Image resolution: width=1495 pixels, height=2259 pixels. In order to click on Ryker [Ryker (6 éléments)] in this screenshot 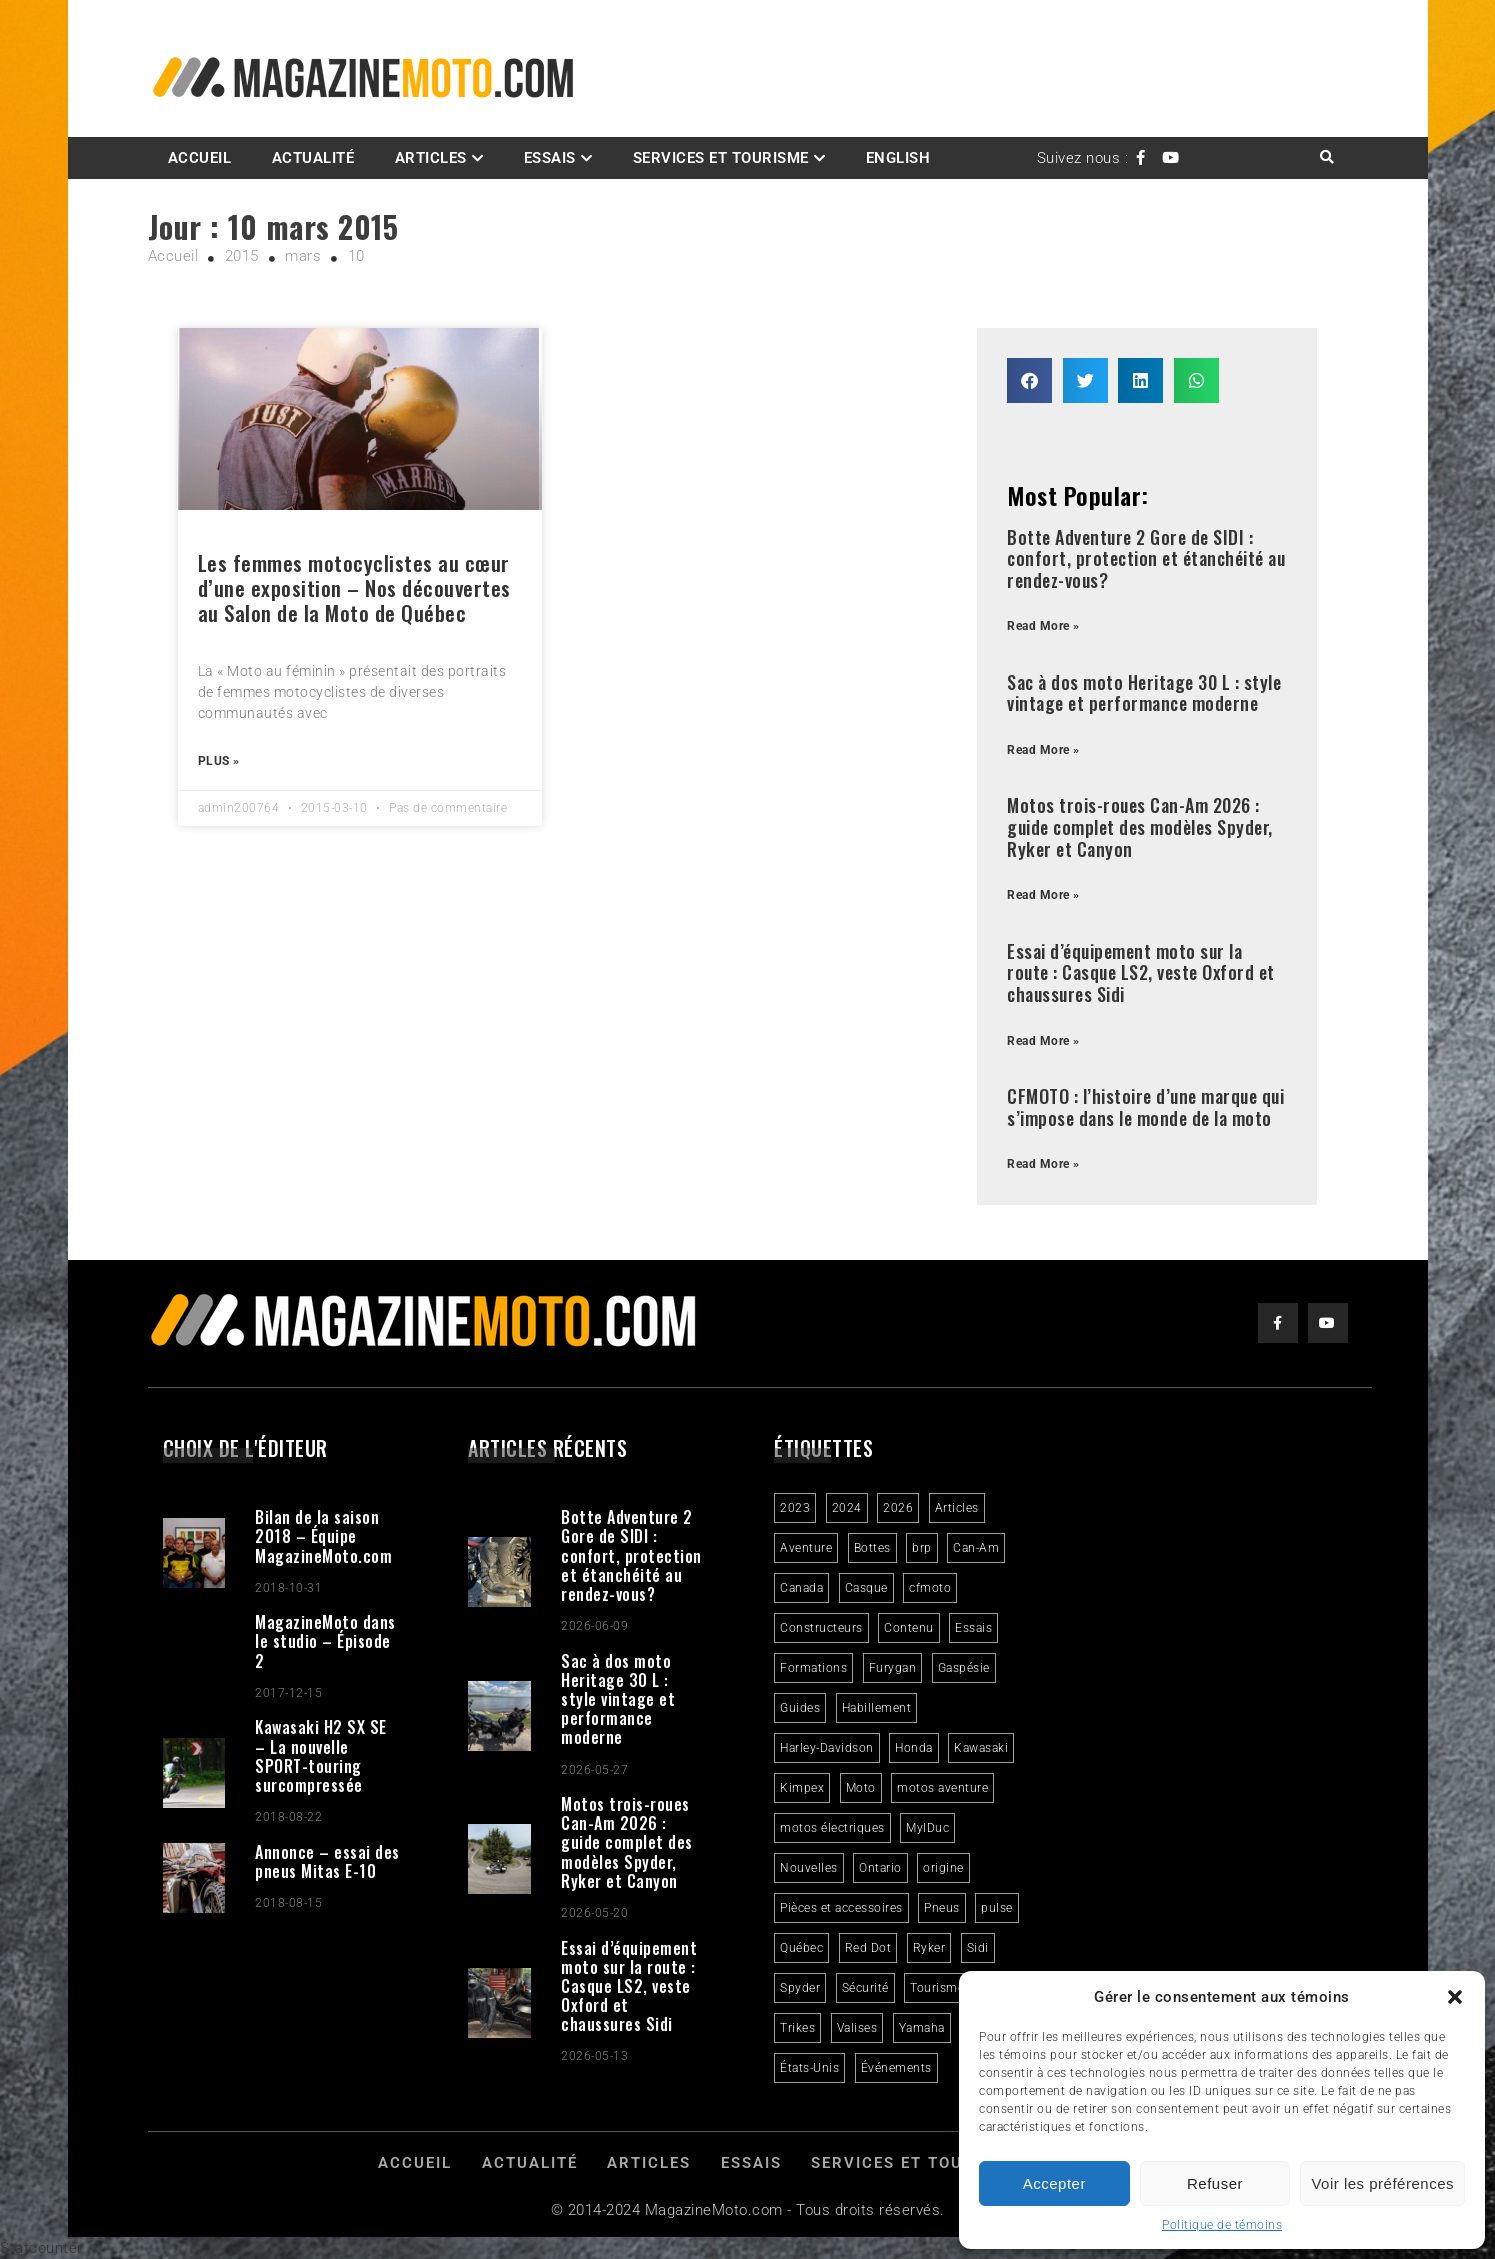, I will do `click(929, 1948)`.